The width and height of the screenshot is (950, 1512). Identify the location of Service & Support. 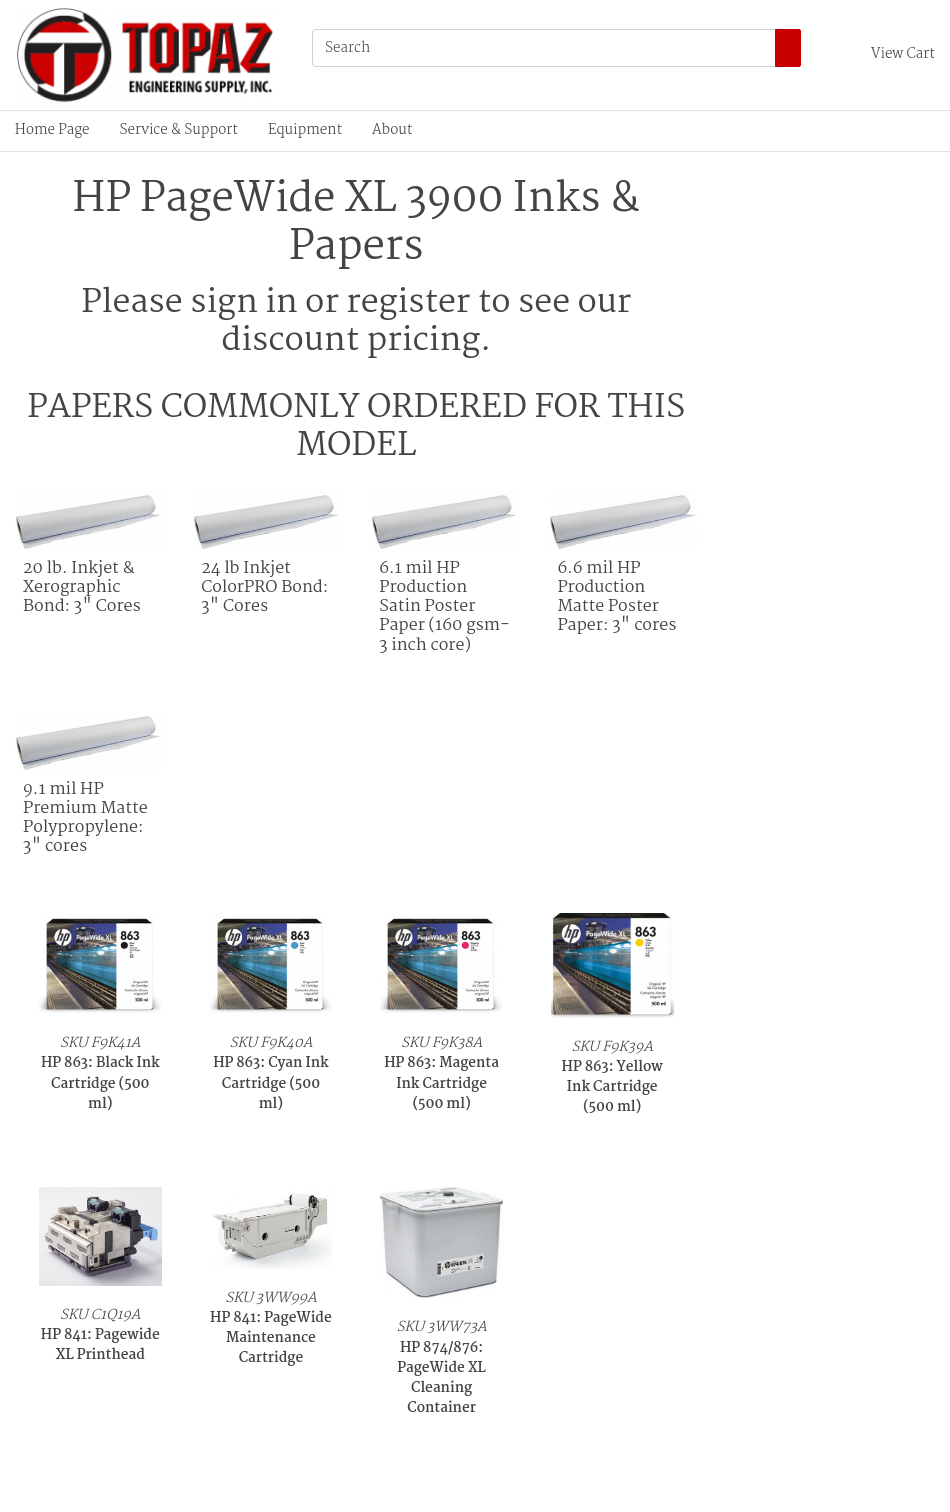
(179, 130).